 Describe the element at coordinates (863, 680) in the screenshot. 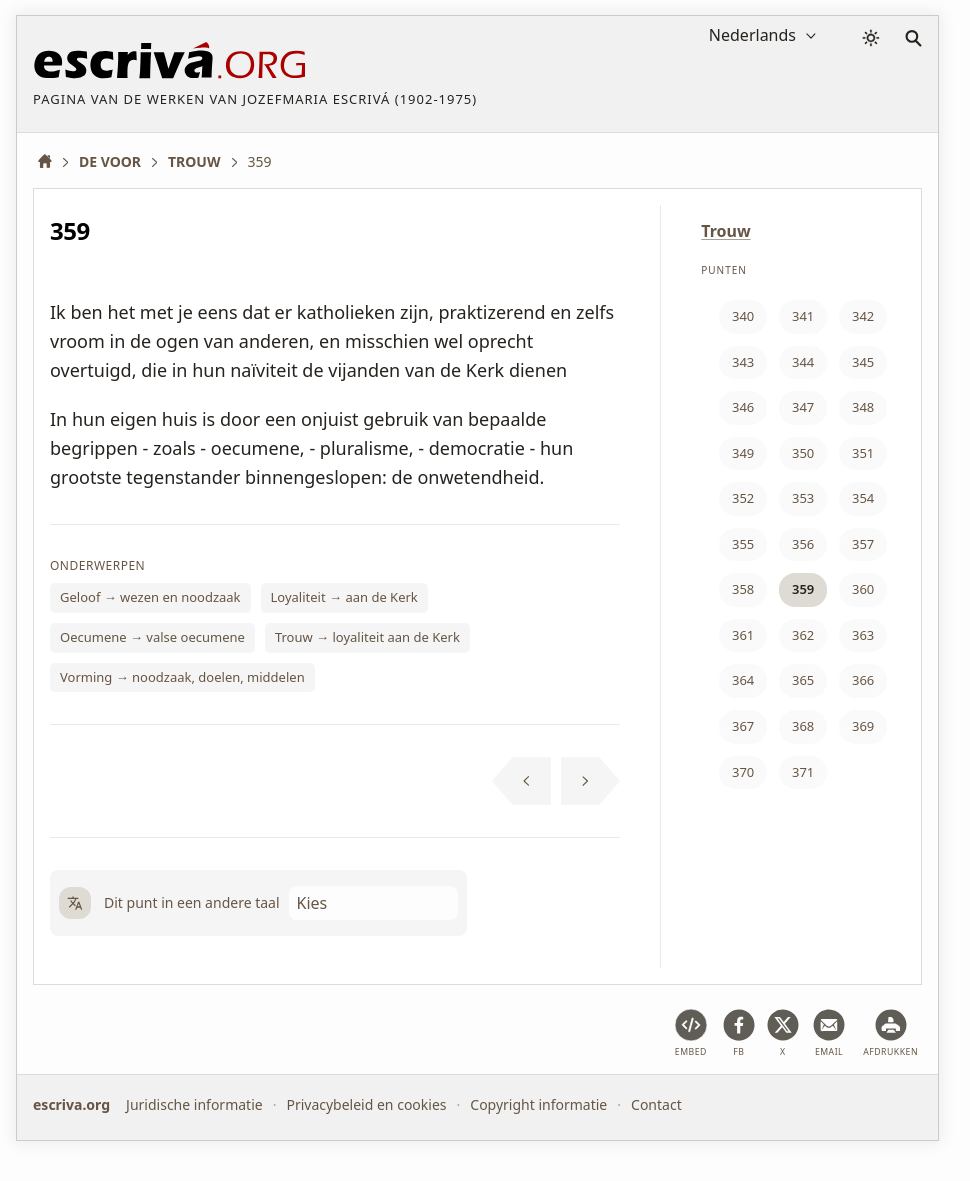

I see `366` at that location.